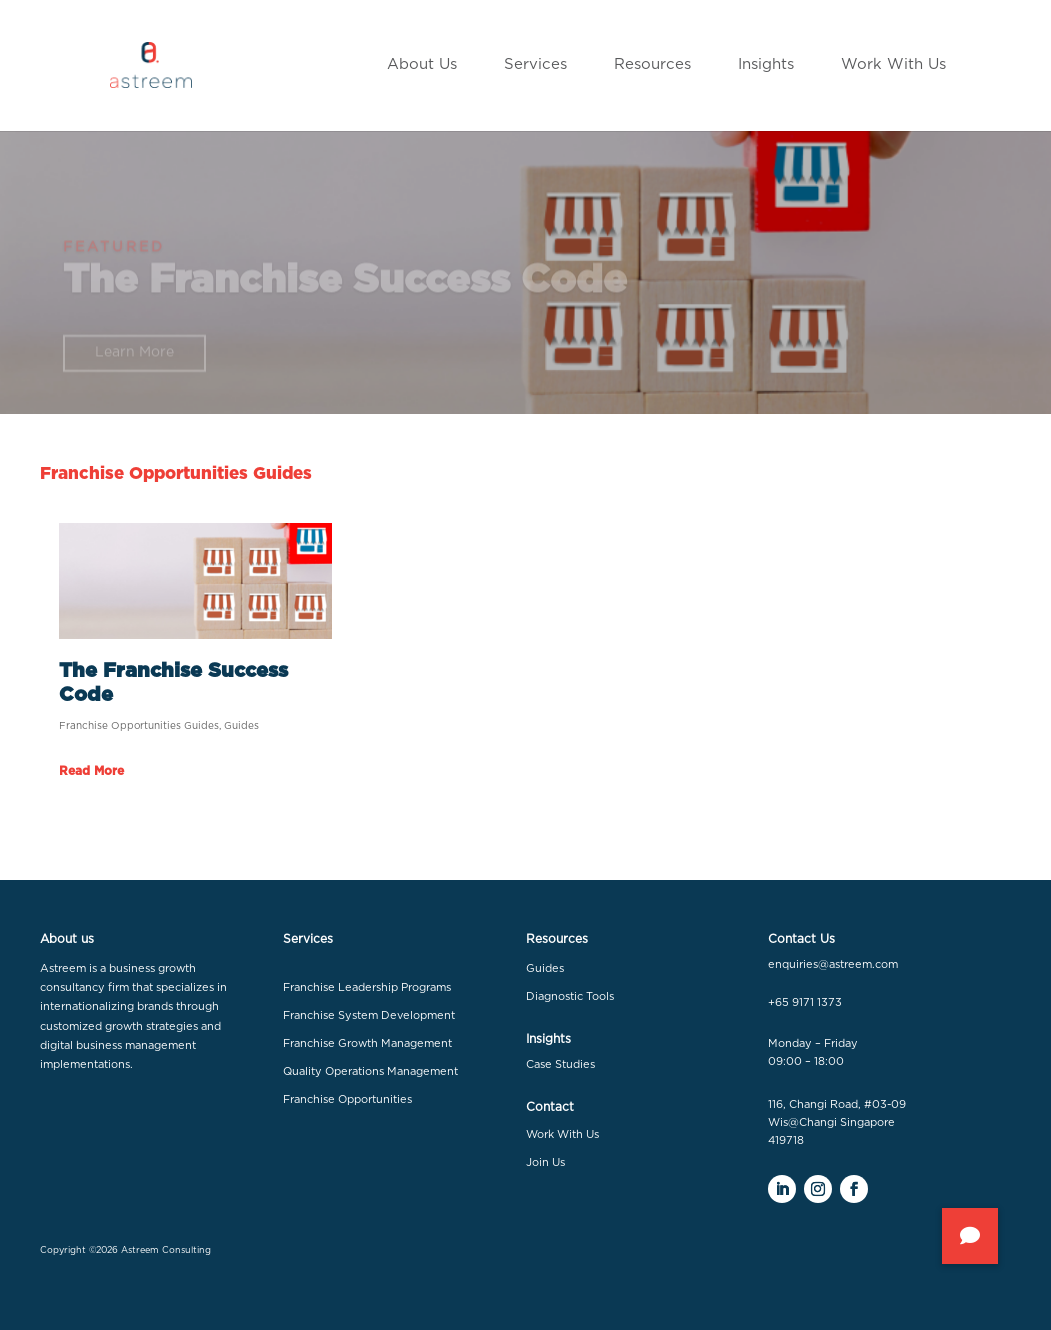 The image size is (1051, 1330). What do you see at coordinates (805, 1002) in the screenshot?
I see `+65 9171 1373` at bounding box center [805, 1002].